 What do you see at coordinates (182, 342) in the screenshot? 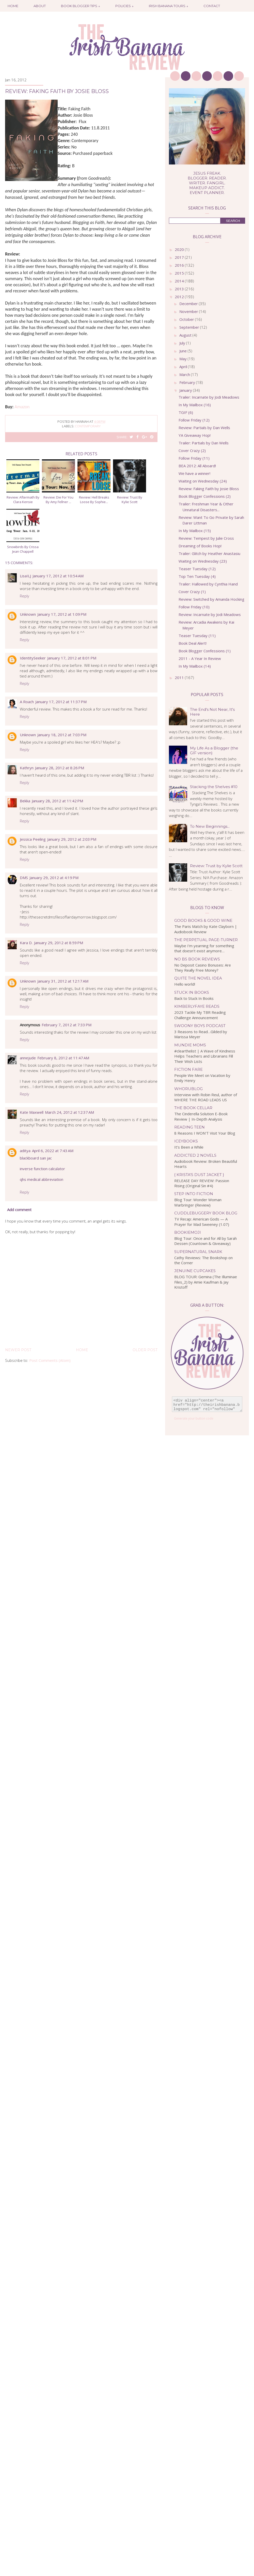
I see `July` at bounding box center [182, 342].